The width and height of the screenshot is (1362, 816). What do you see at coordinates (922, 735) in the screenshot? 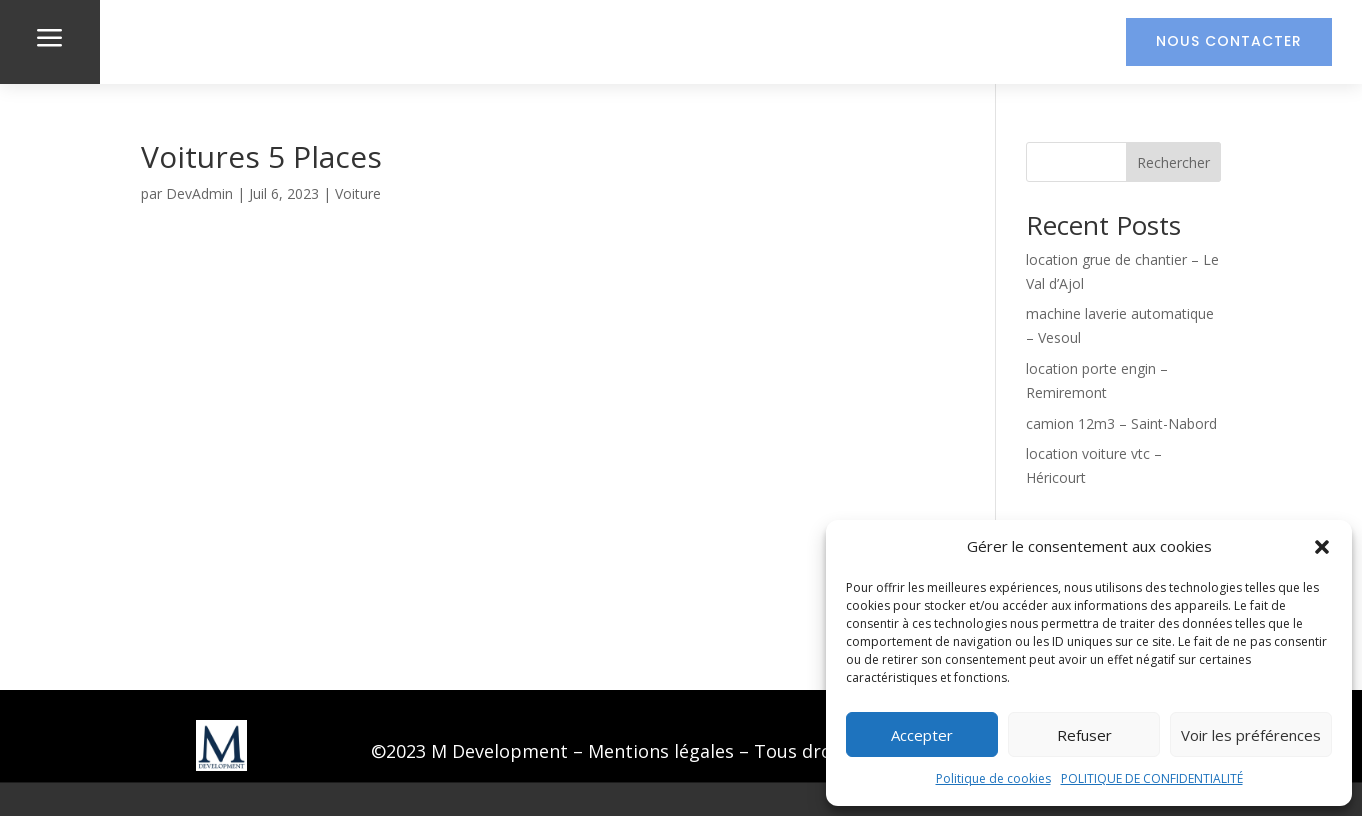
I see `Accepter` at bounding box center [922, 735].